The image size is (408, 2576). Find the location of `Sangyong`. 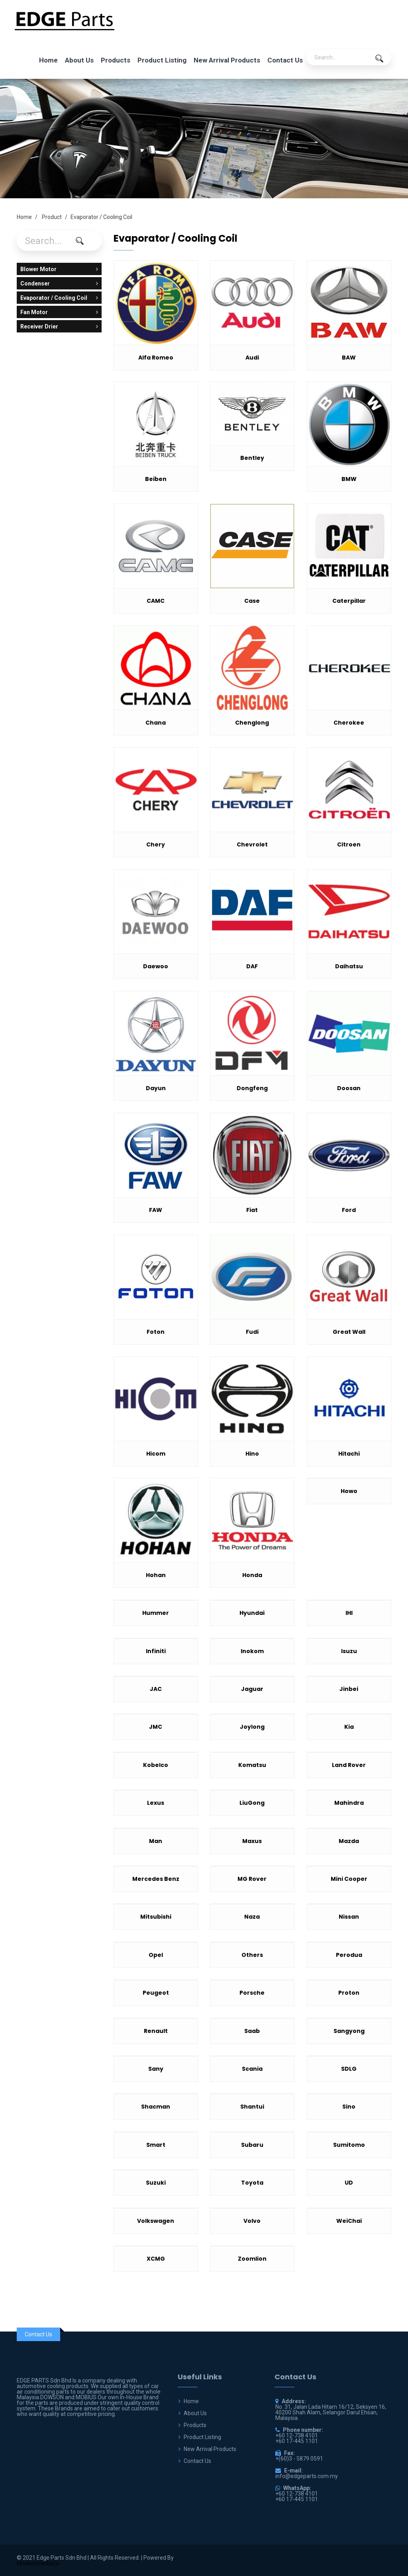

Sangyong is located at coordinates (349, 2031).